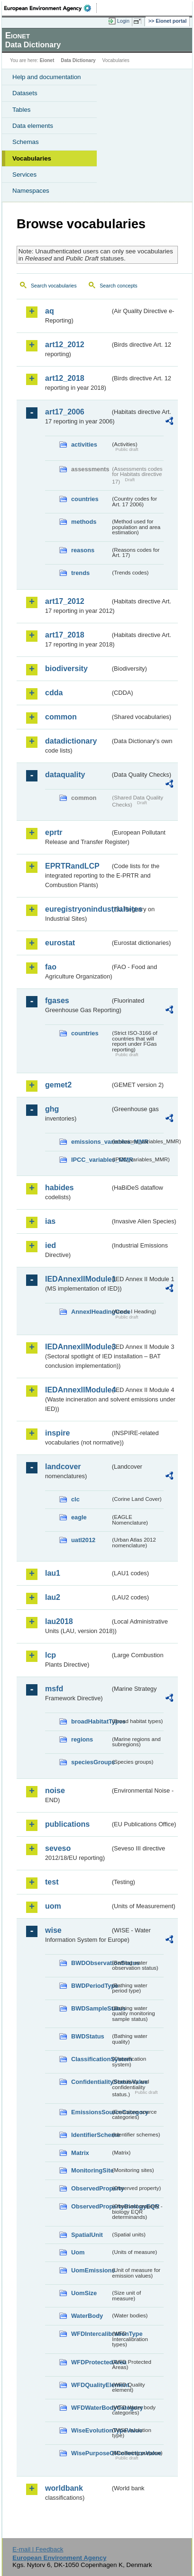 The height and width of the screenshot is (2576, 194). I want to click on lau2, so click(52, 1597).